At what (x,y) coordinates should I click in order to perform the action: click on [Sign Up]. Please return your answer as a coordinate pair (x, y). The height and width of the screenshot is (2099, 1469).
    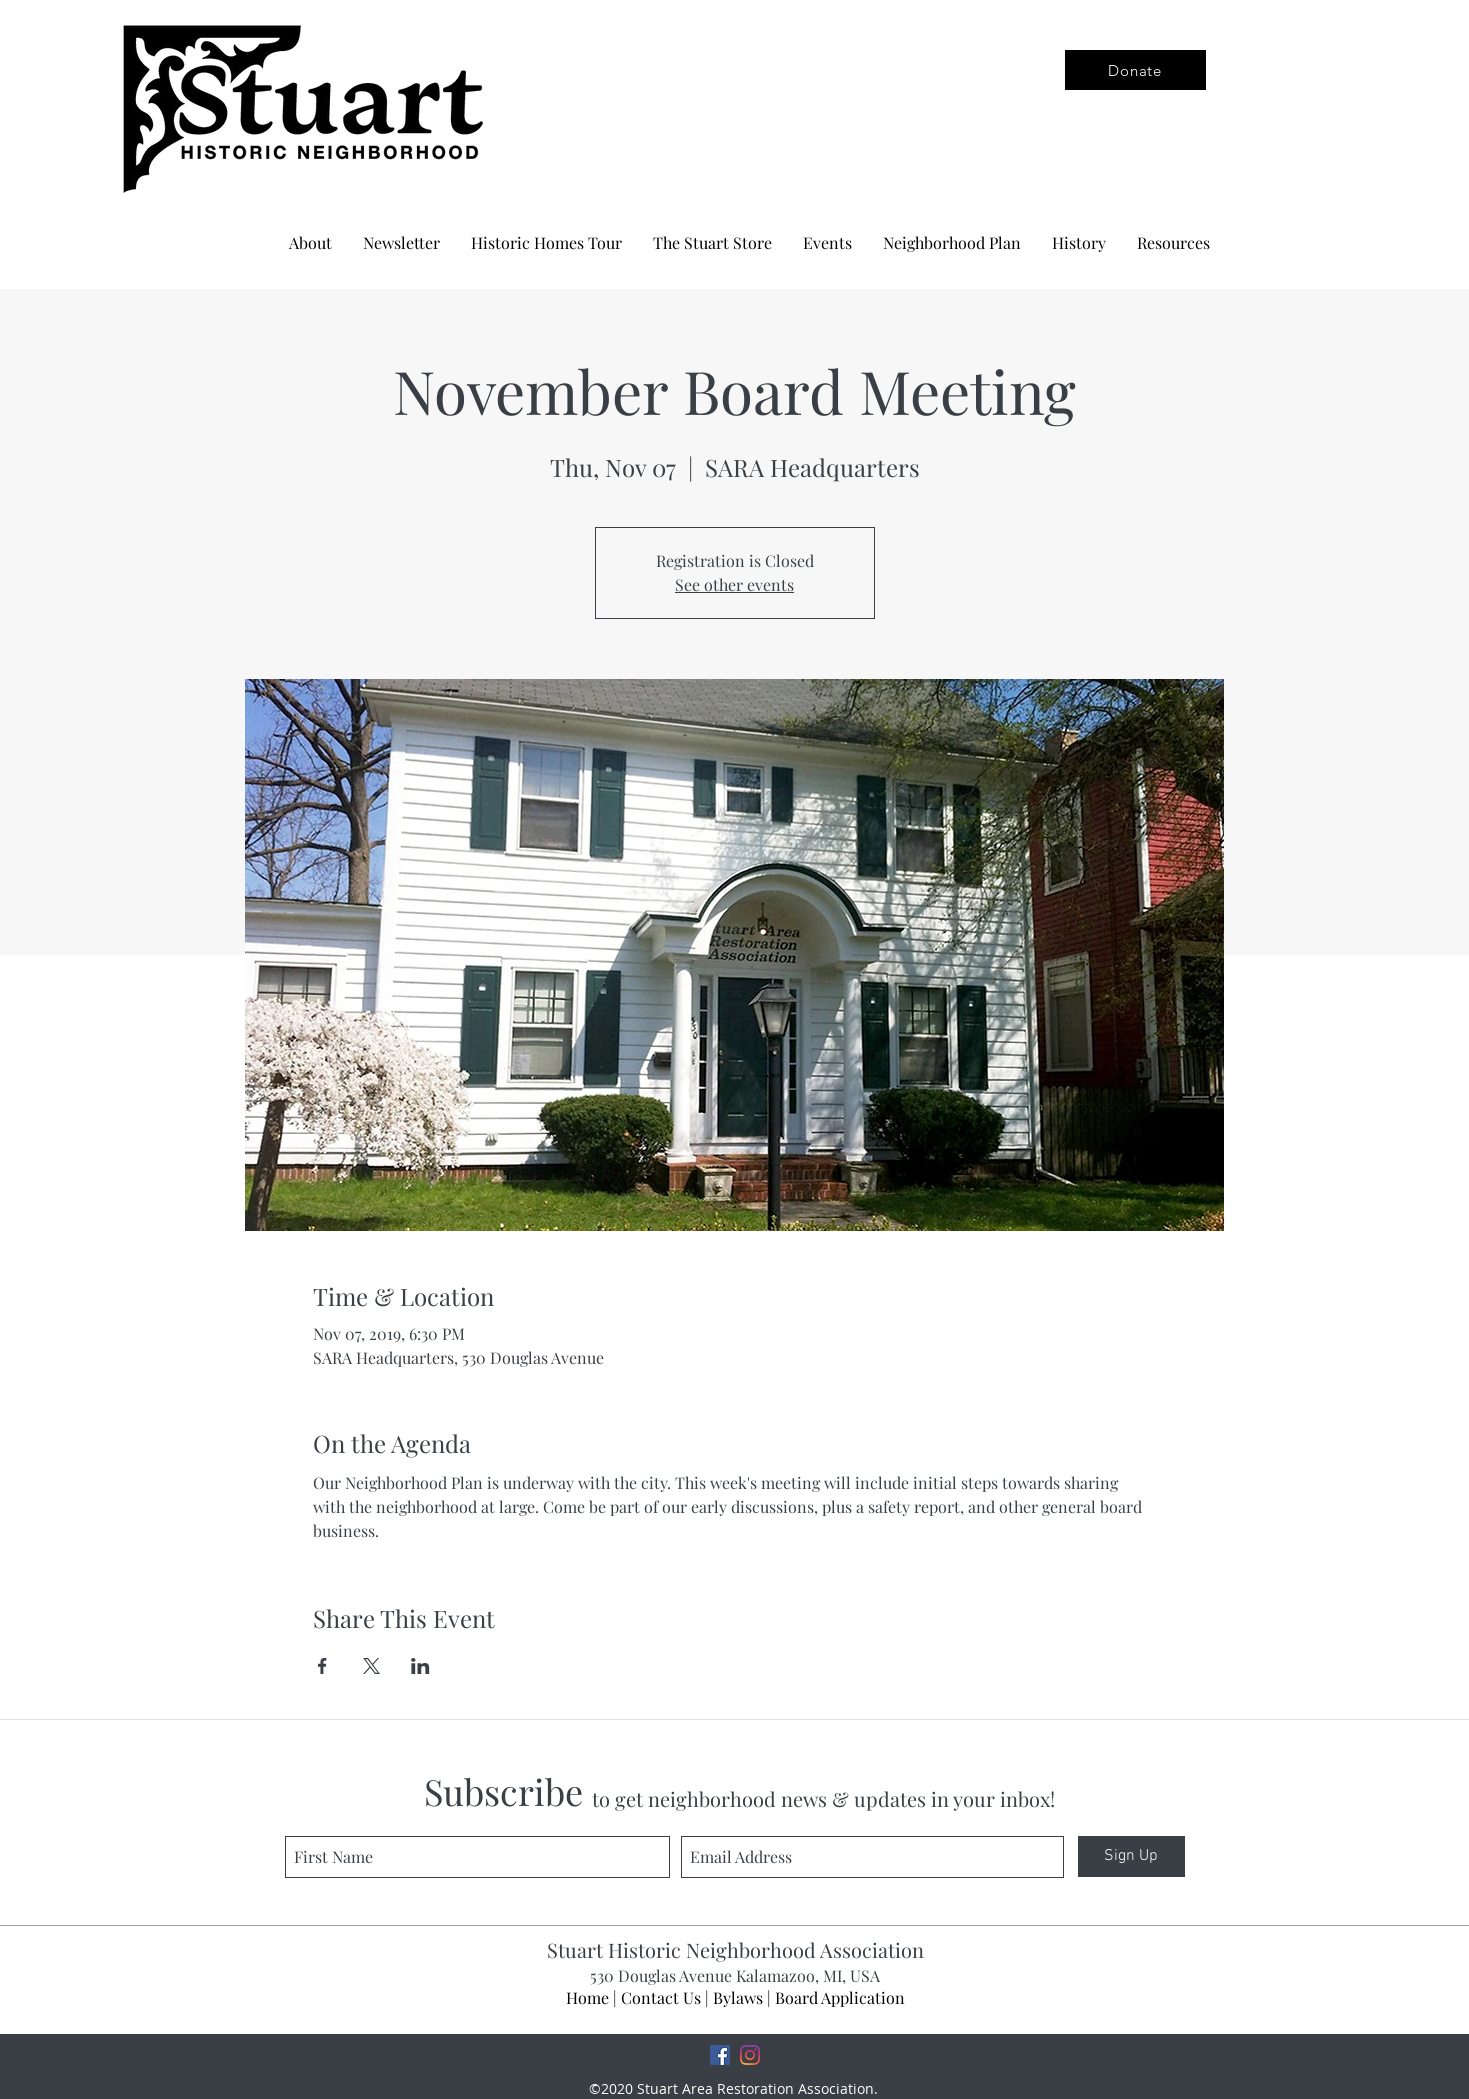
    Looking at the image, I should click on (1131, 1856).